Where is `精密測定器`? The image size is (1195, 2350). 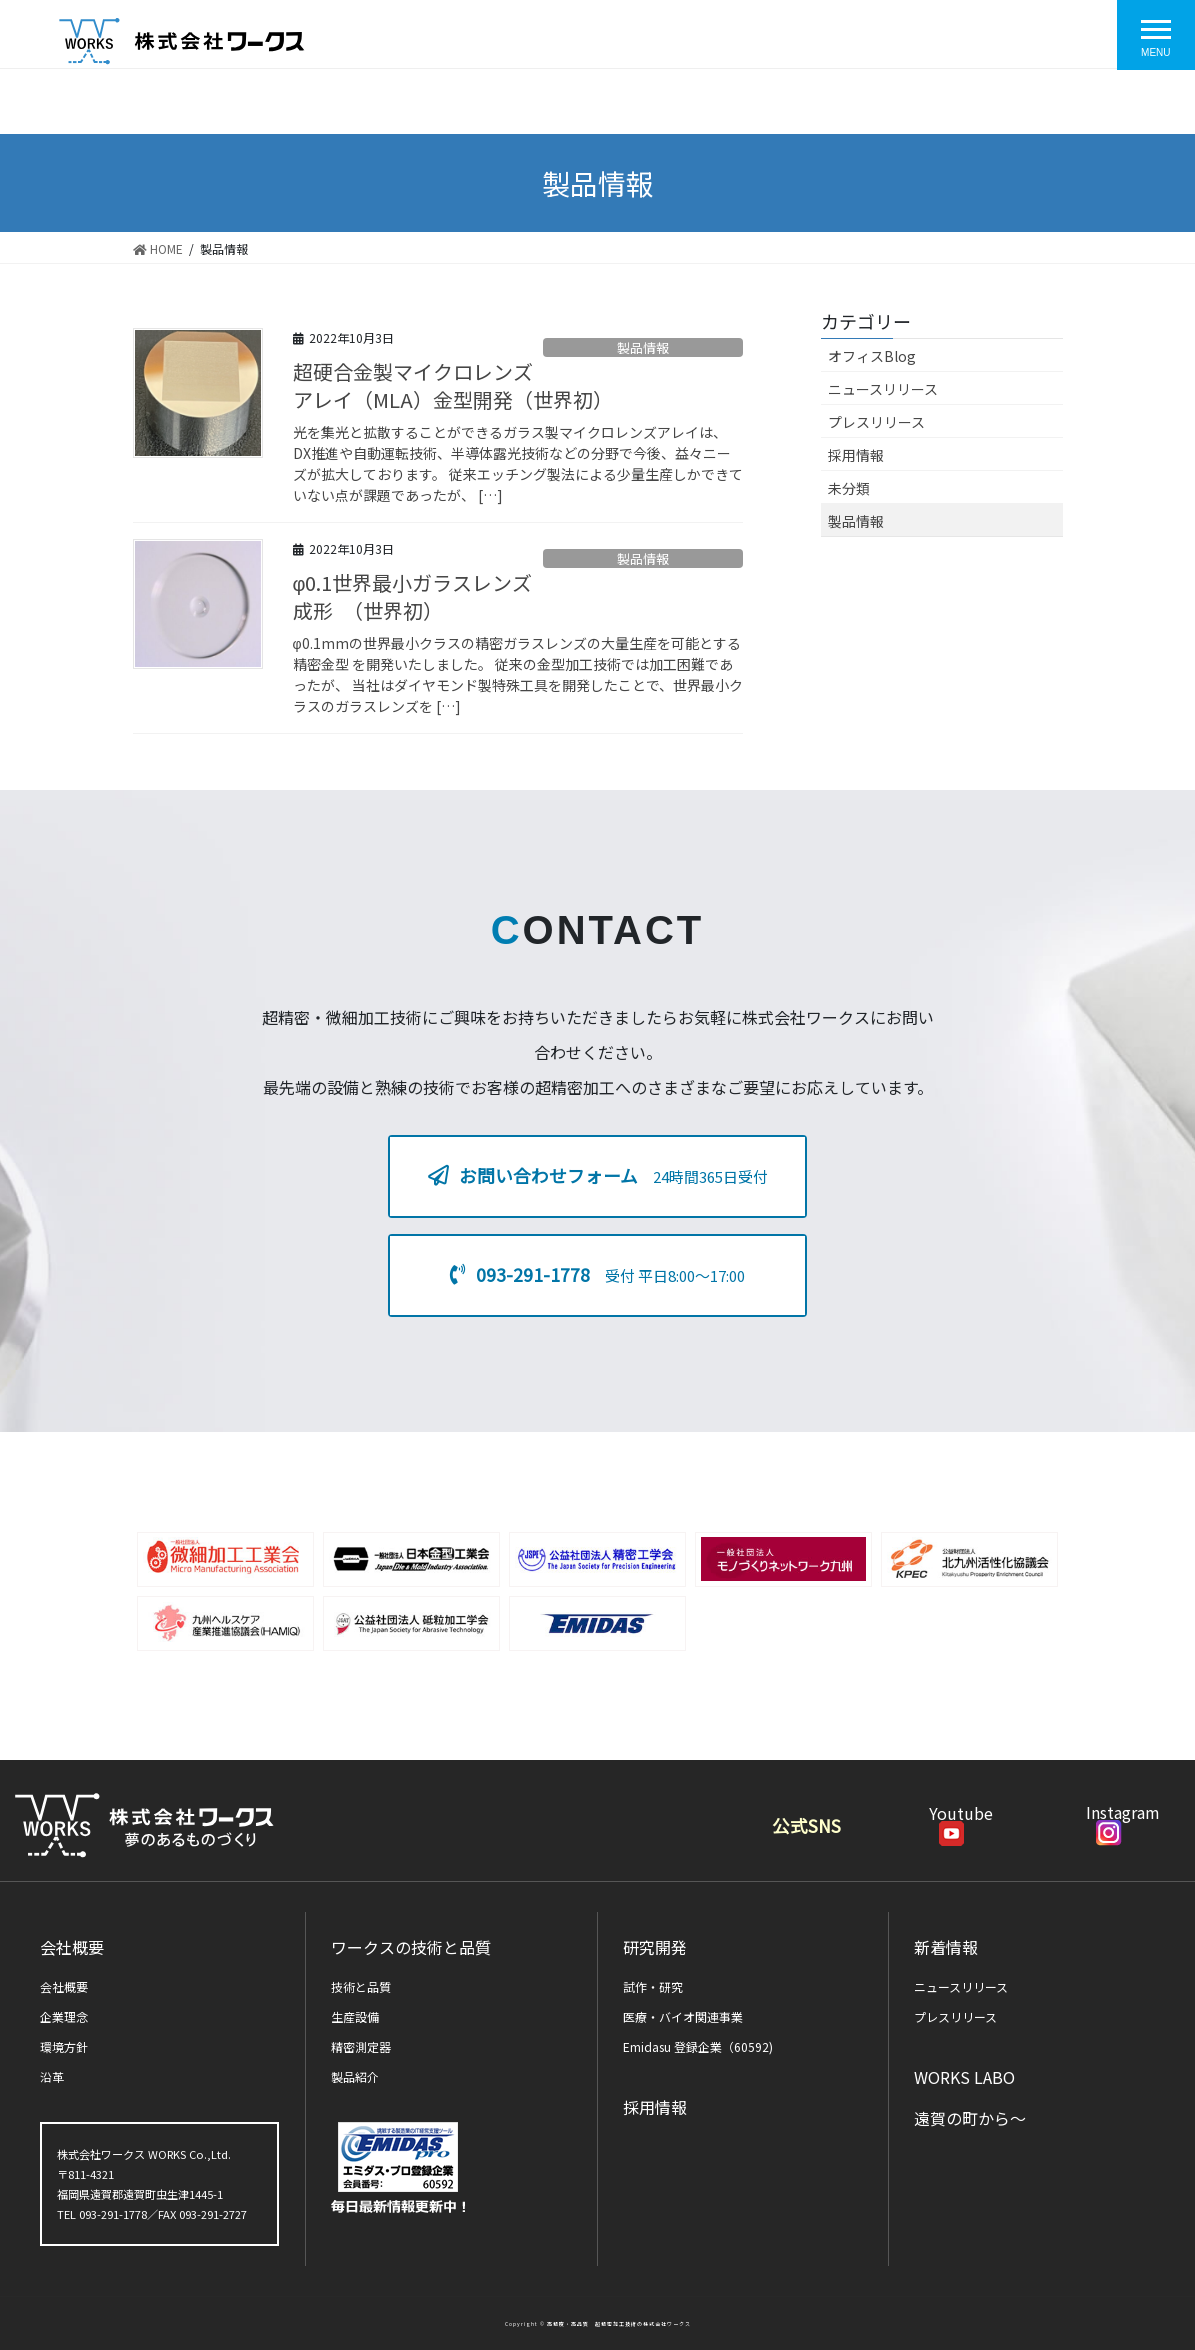
精密測定器 is located at coordinates (361, 2046).